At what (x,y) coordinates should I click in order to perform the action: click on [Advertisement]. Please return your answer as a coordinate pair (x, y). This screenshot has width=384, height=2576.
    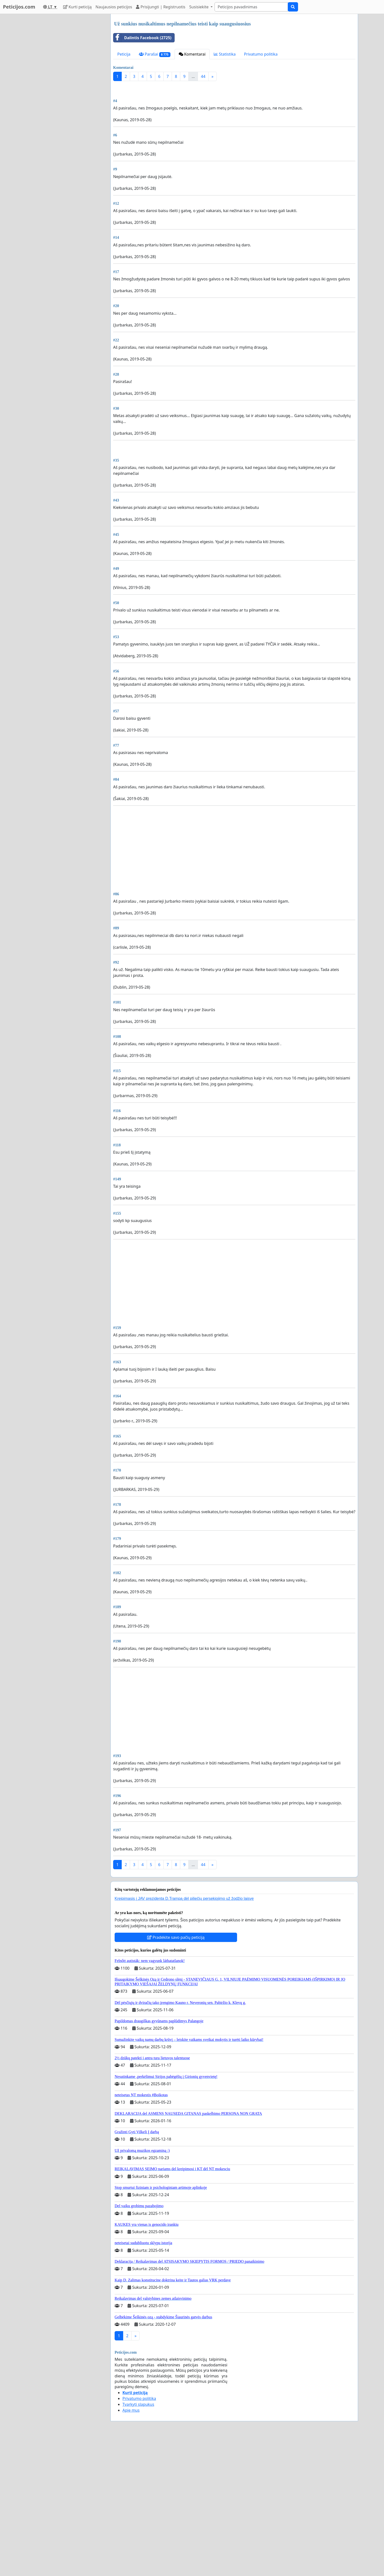
    Looking at the image, I should click on (234, 123).